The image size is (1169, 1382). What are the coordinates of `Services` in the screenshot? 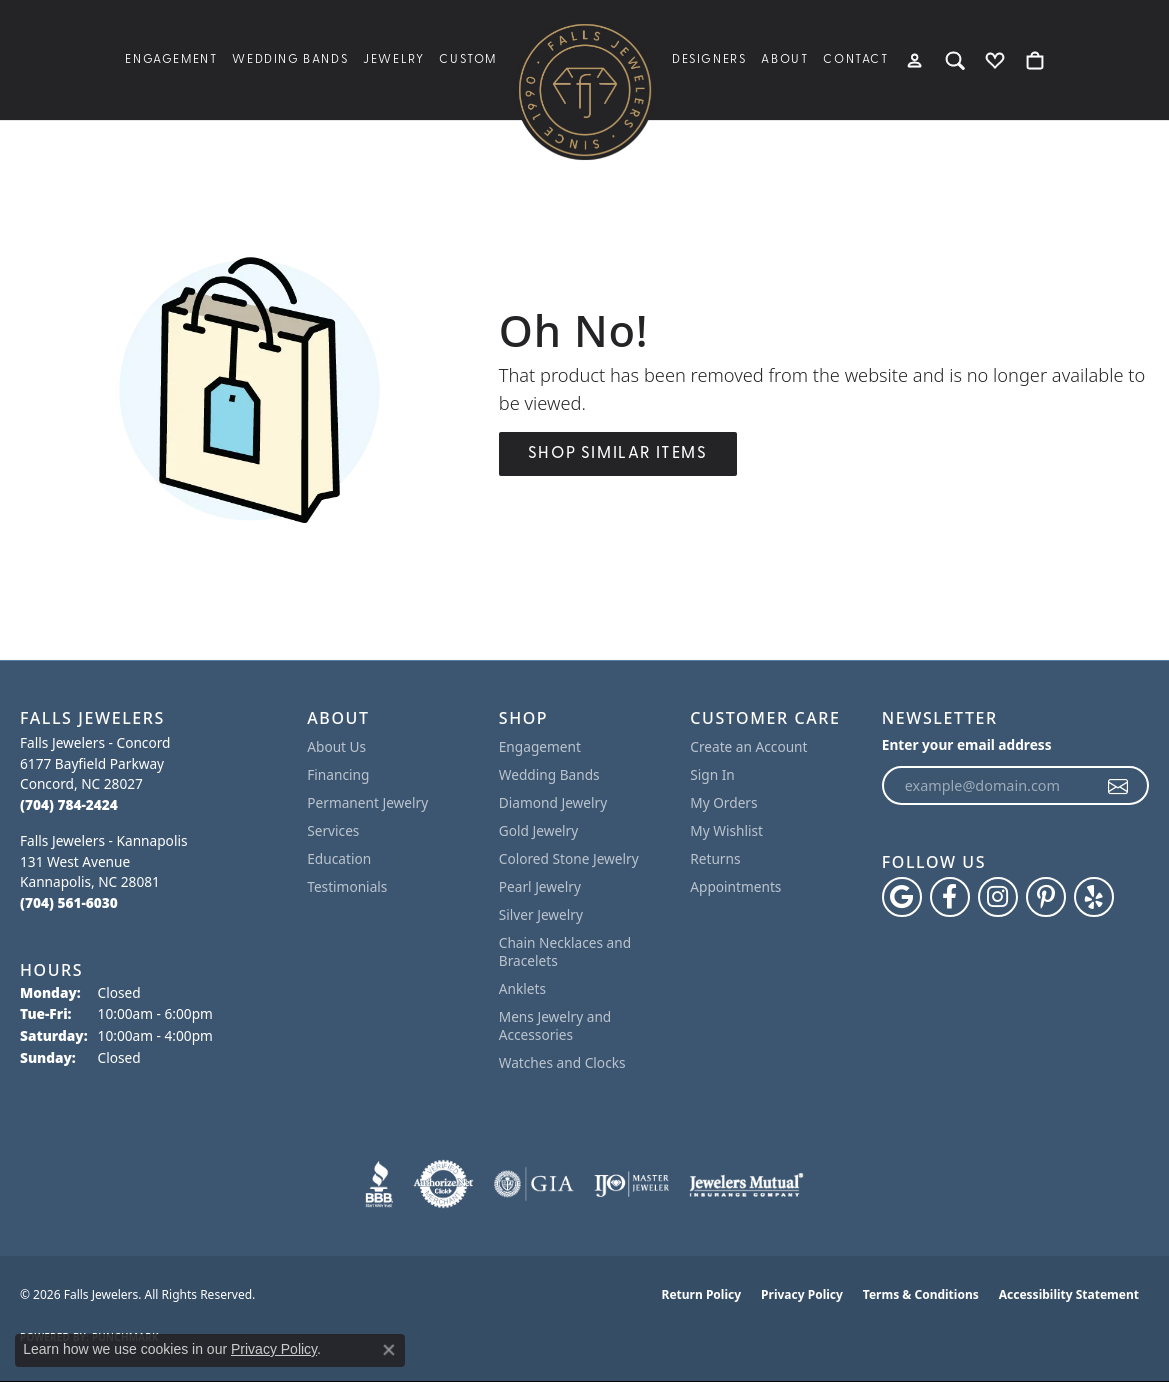 It's located at (333, 830).